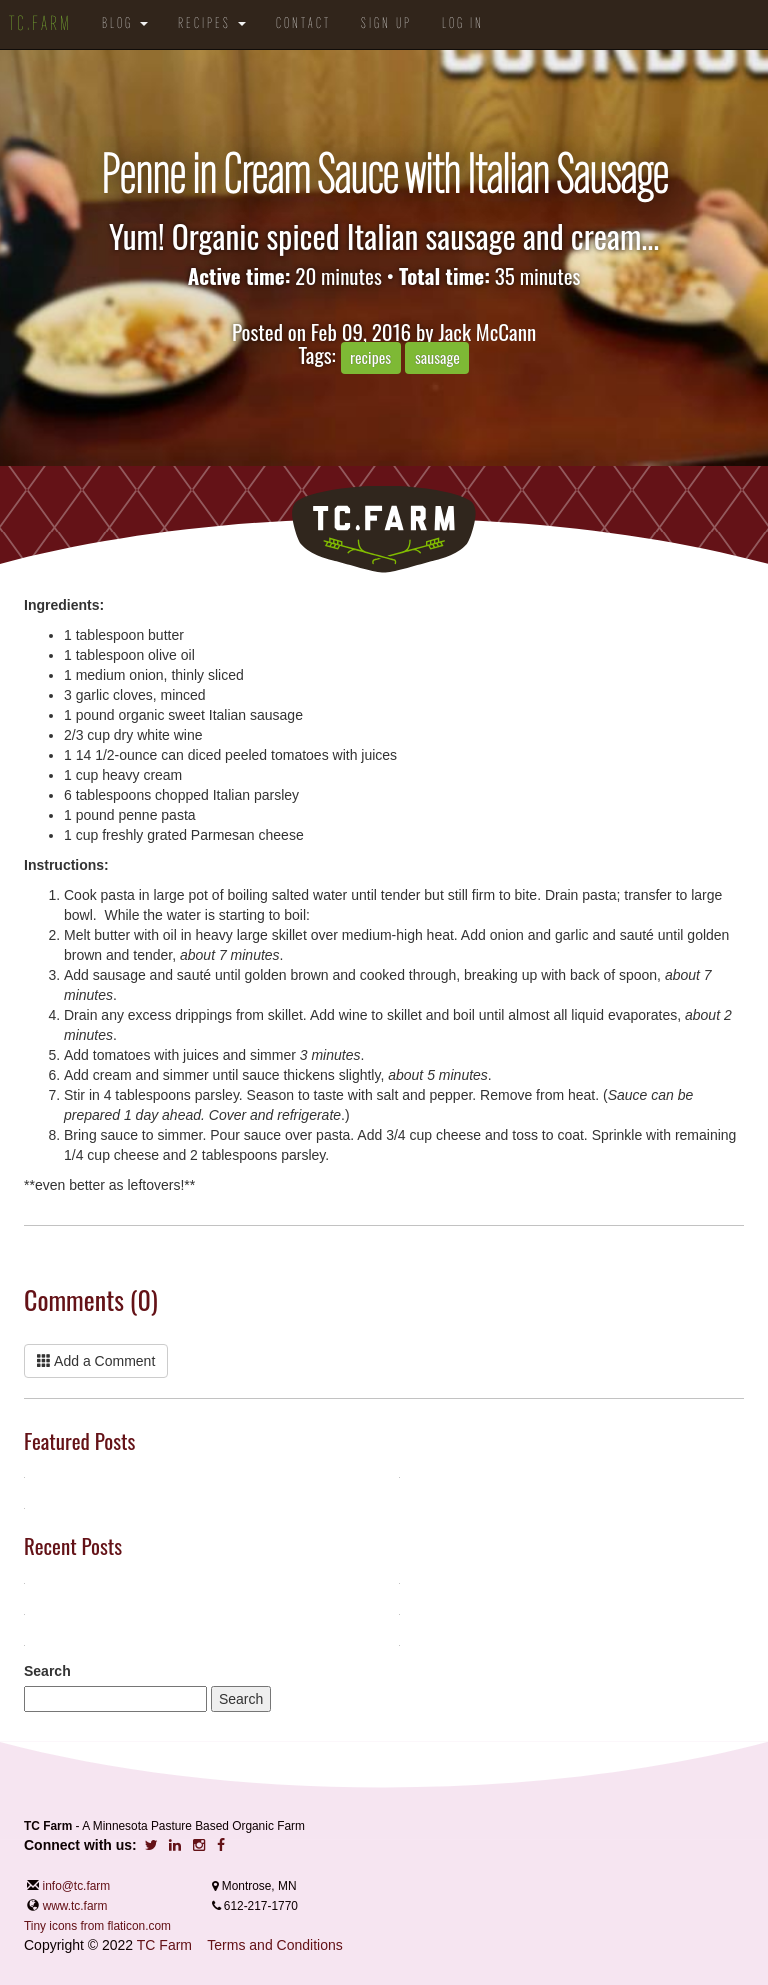  I want to click on www.tc.farm, so click(75, 1906).